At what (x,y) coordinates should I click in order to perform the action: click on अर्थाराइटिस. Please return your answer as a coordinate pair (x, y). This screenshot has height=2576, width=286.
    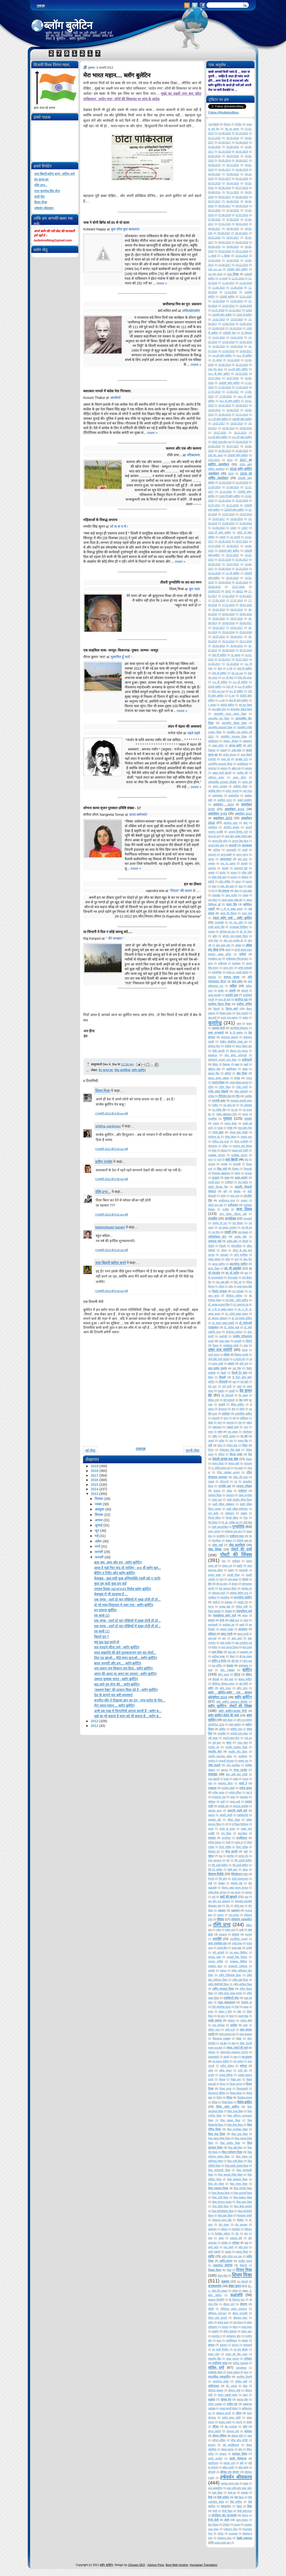
    Looking at the image, I should click on (233, 795).